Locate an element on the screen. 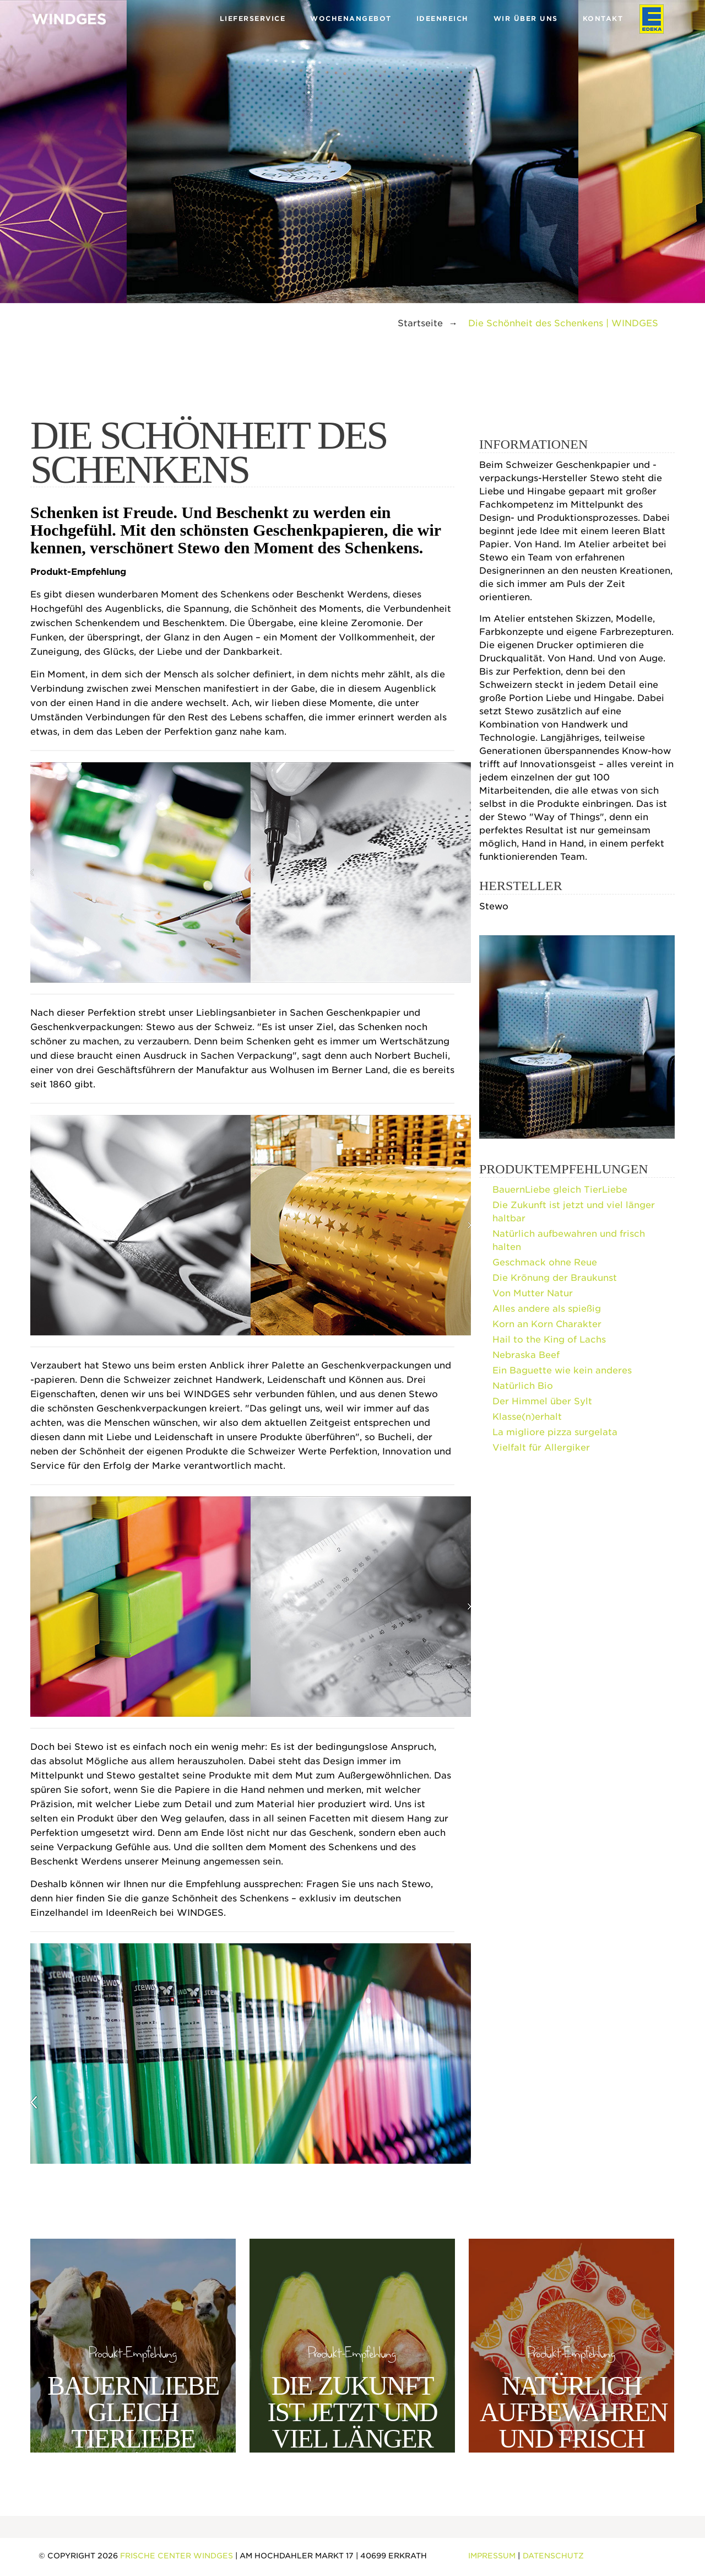 Image resolution: width=705 pixels, height=2576 pixels. Die Krönung der Braukunst is located at coordinates (554, 1278).